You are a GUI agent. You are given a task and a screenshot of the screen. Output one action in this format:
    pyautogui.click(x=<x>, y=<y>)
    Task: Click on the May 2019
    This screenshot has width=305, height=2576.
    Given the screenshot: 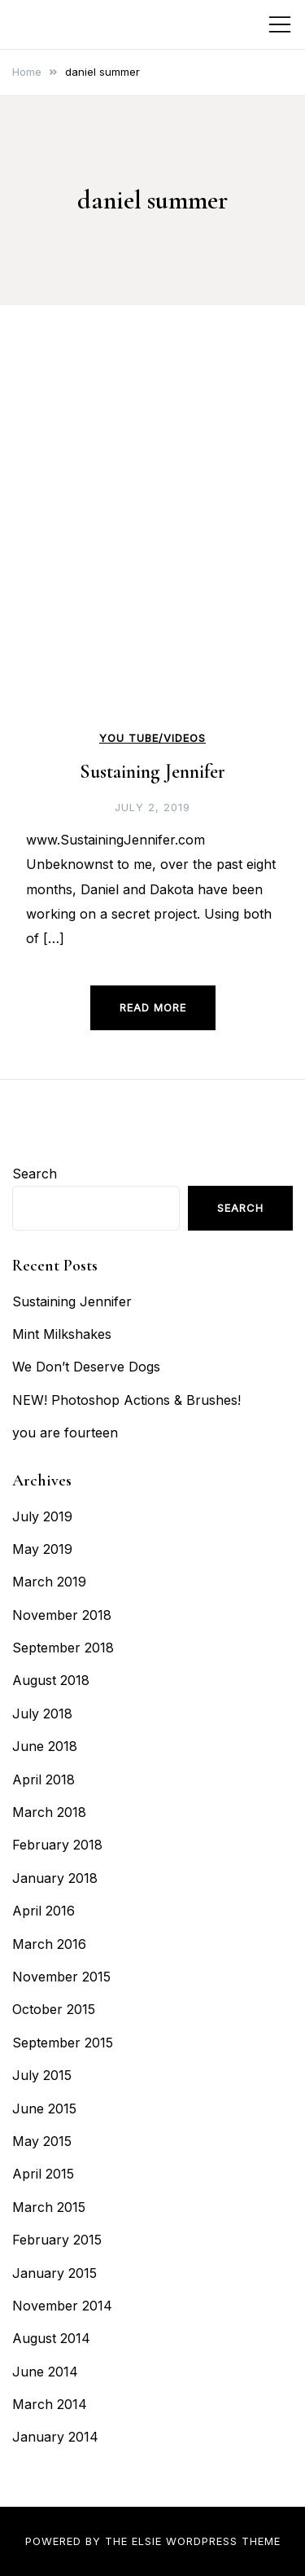 What is the action you would take?
    pyautogui.click(x=42, y=1549)
    